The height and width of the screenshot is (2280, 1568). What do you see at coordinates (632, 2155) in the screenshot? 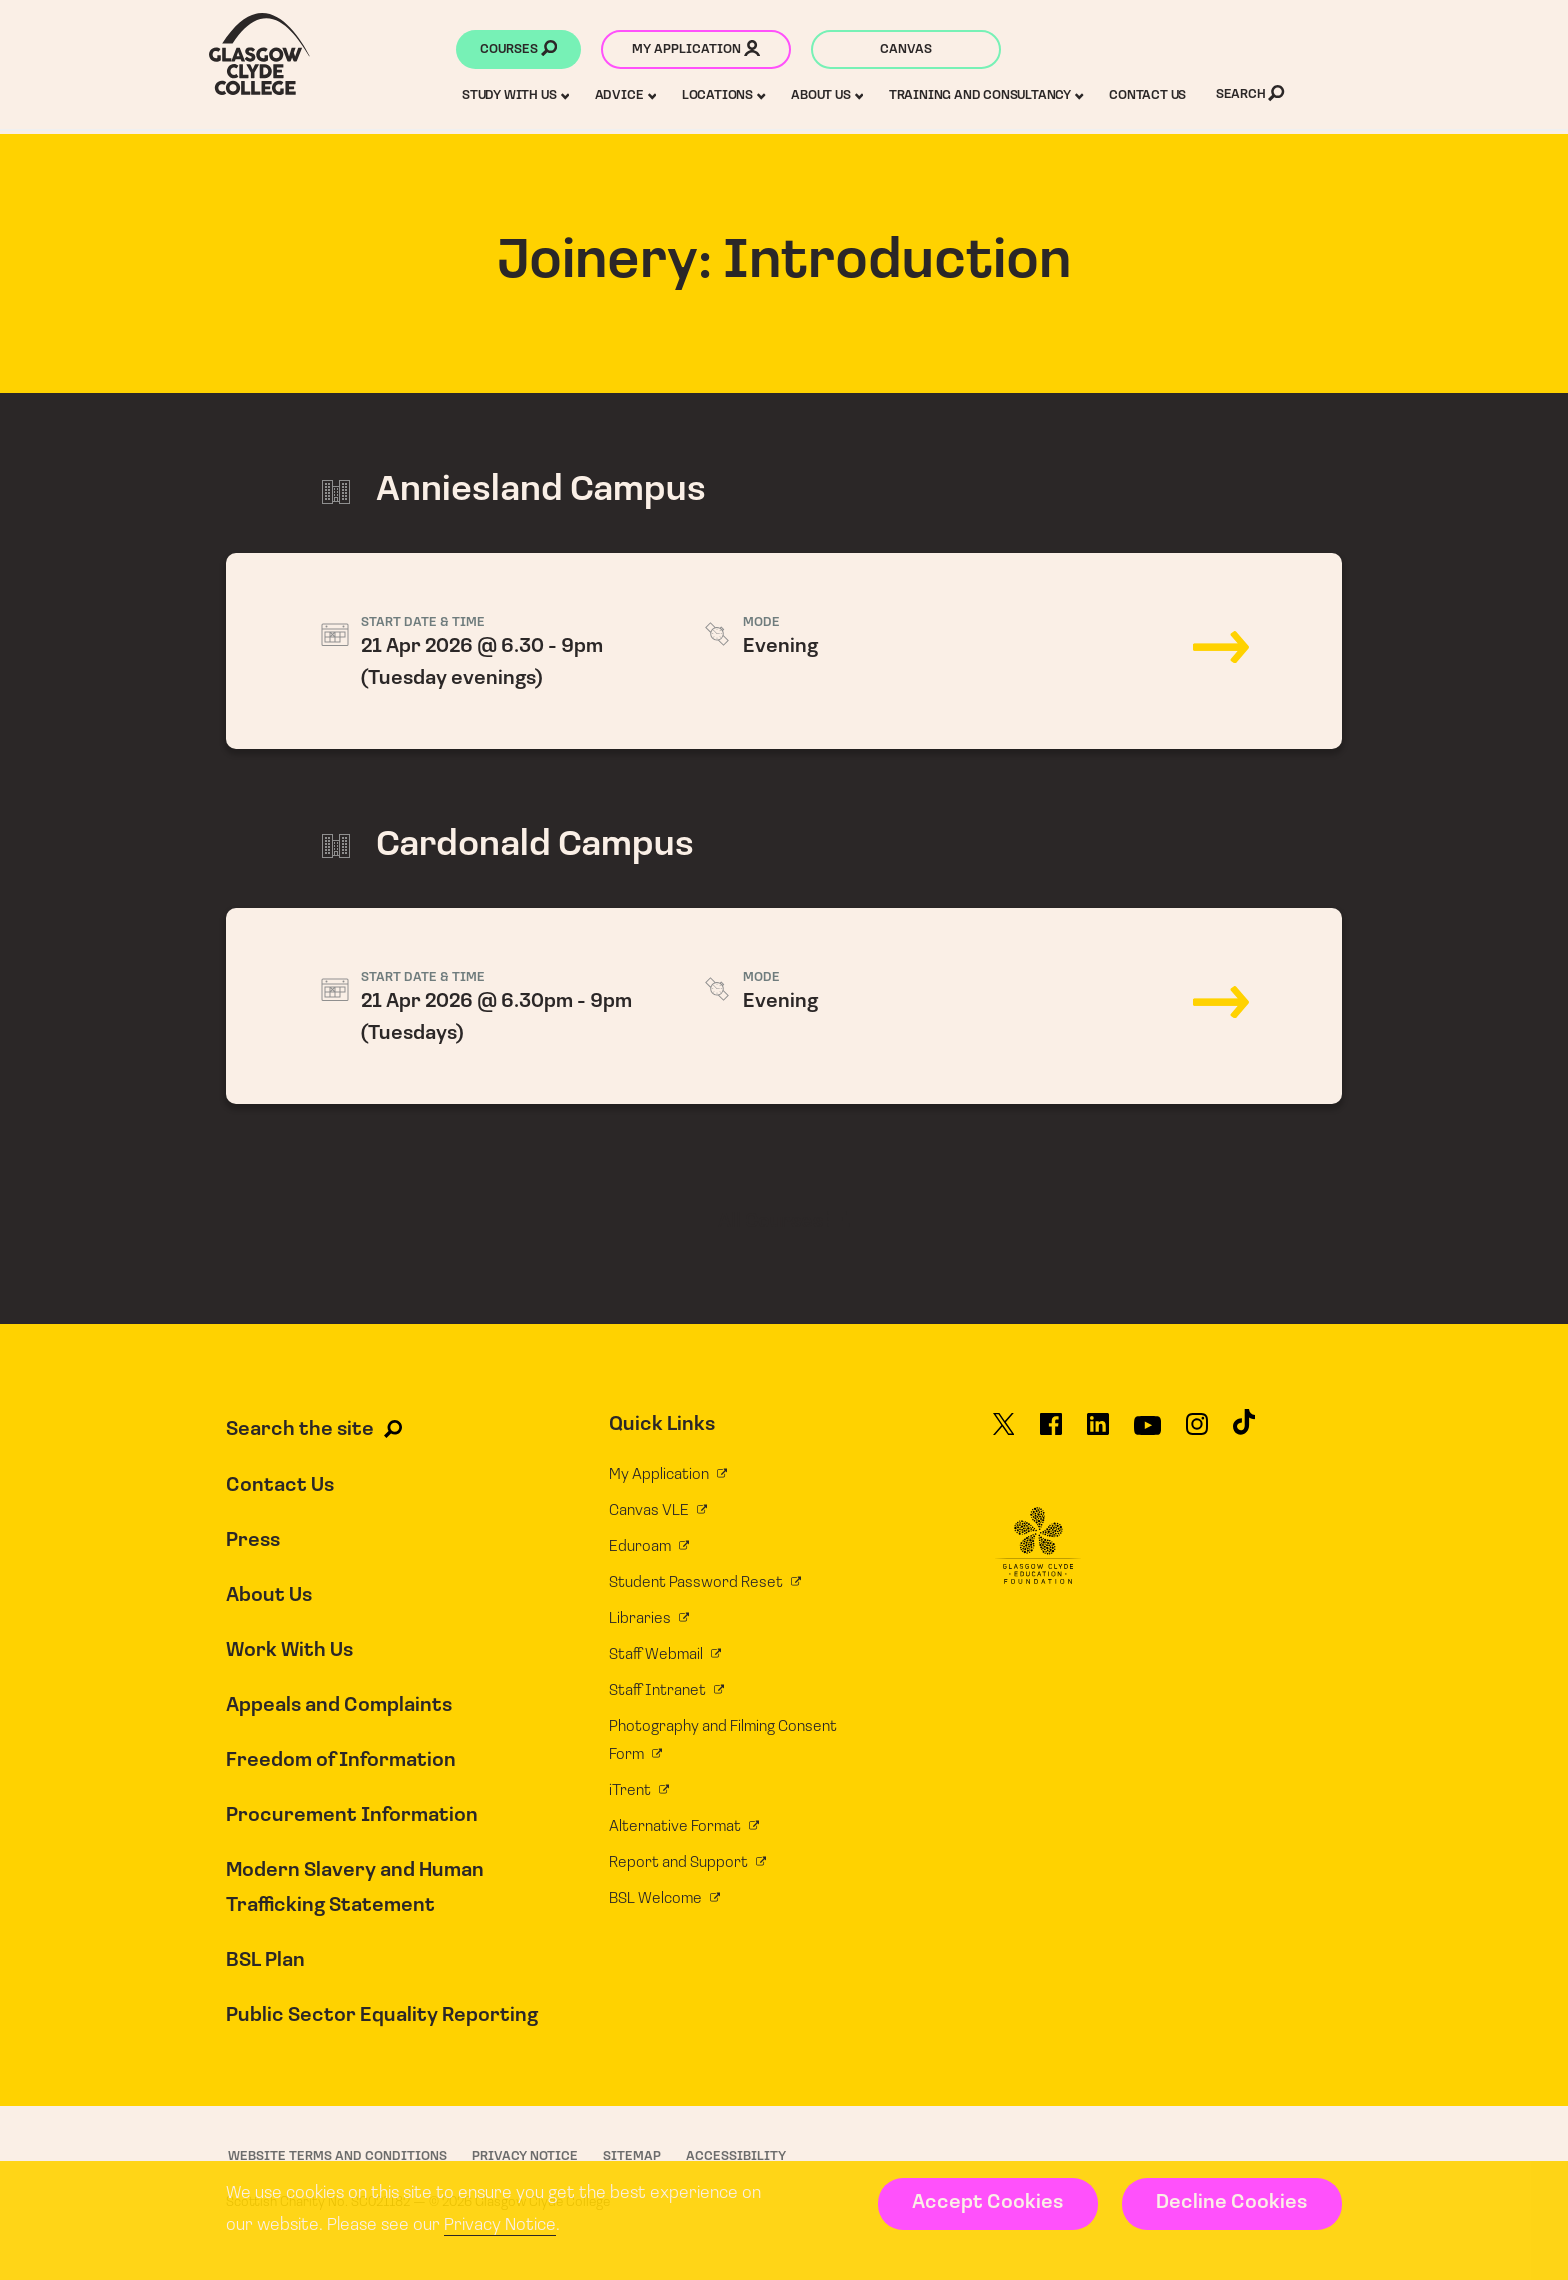
I see `Sitemap` at bounding box center [632, 2155].